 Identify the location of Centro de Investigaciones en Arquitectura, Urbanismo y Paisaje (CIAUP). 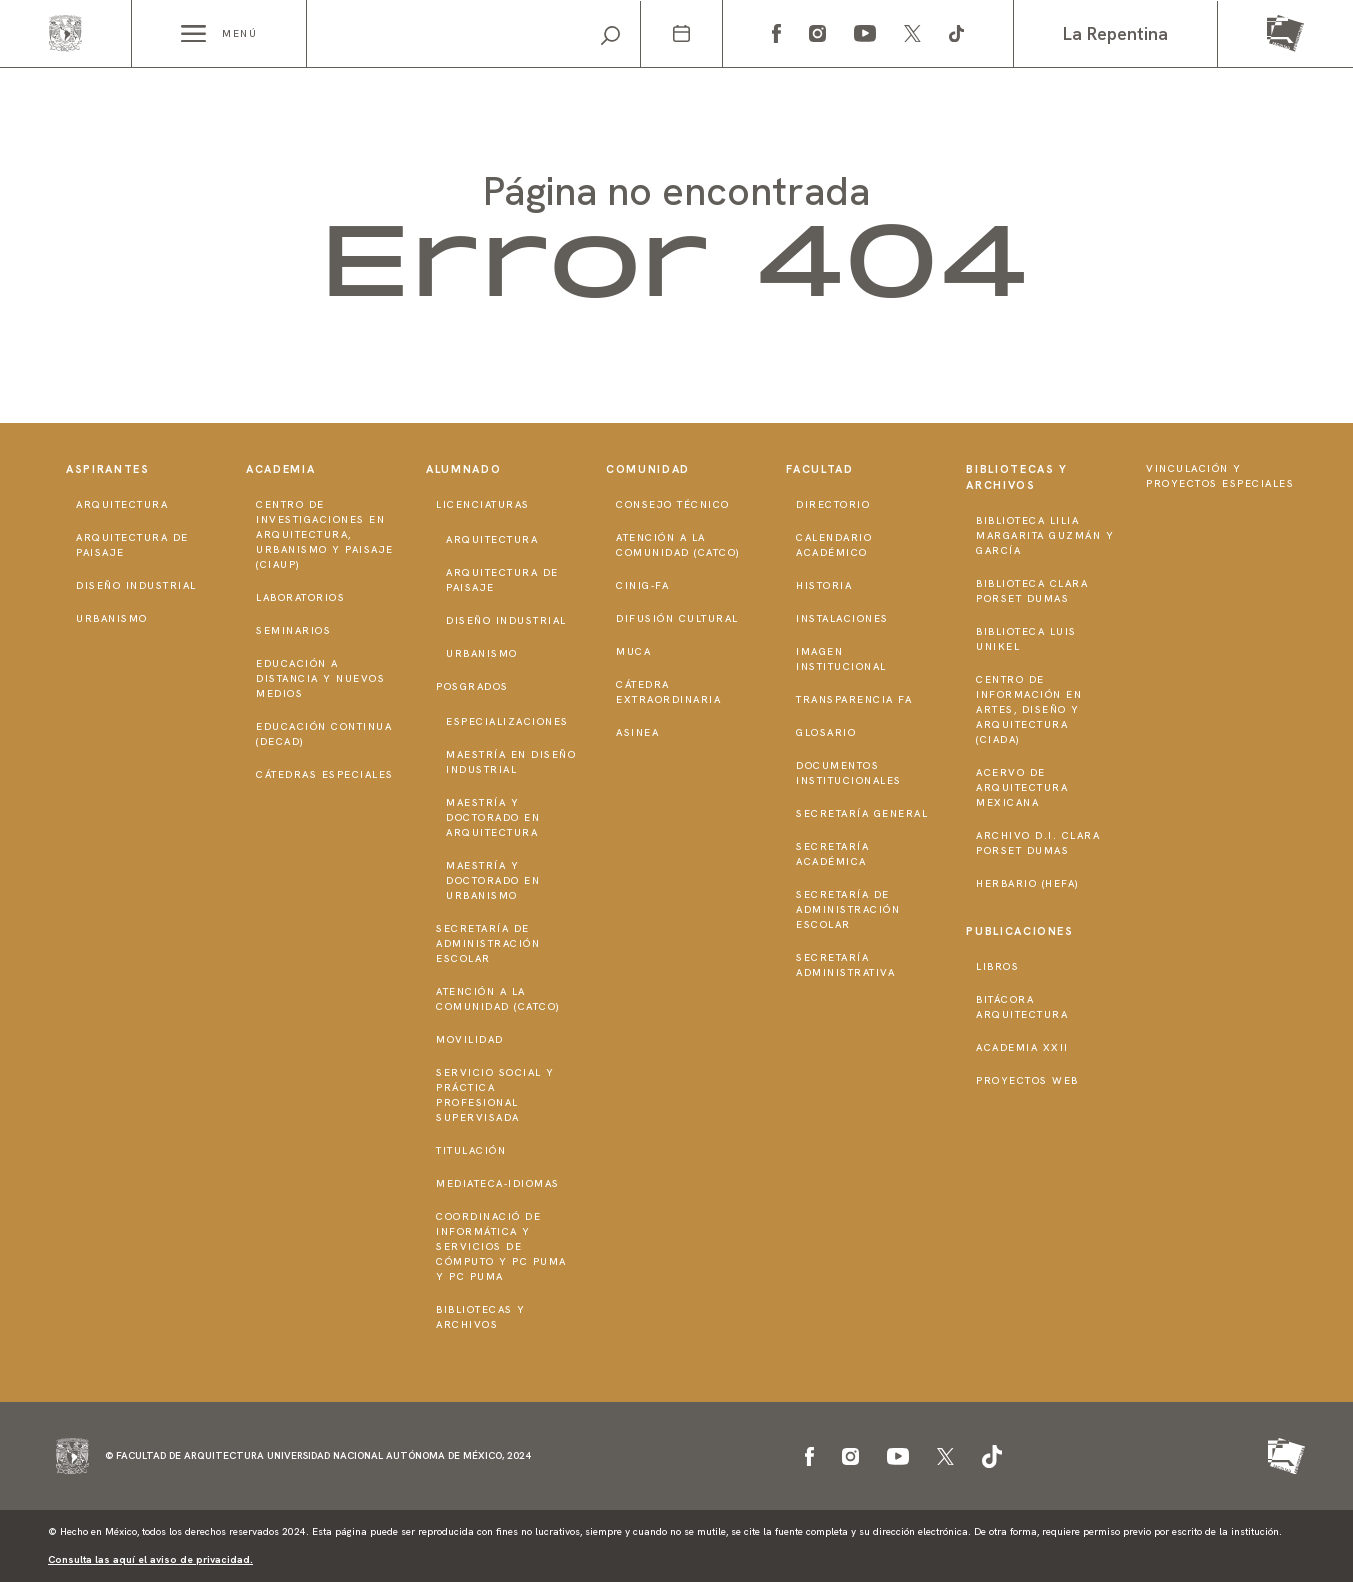
(325, 534).